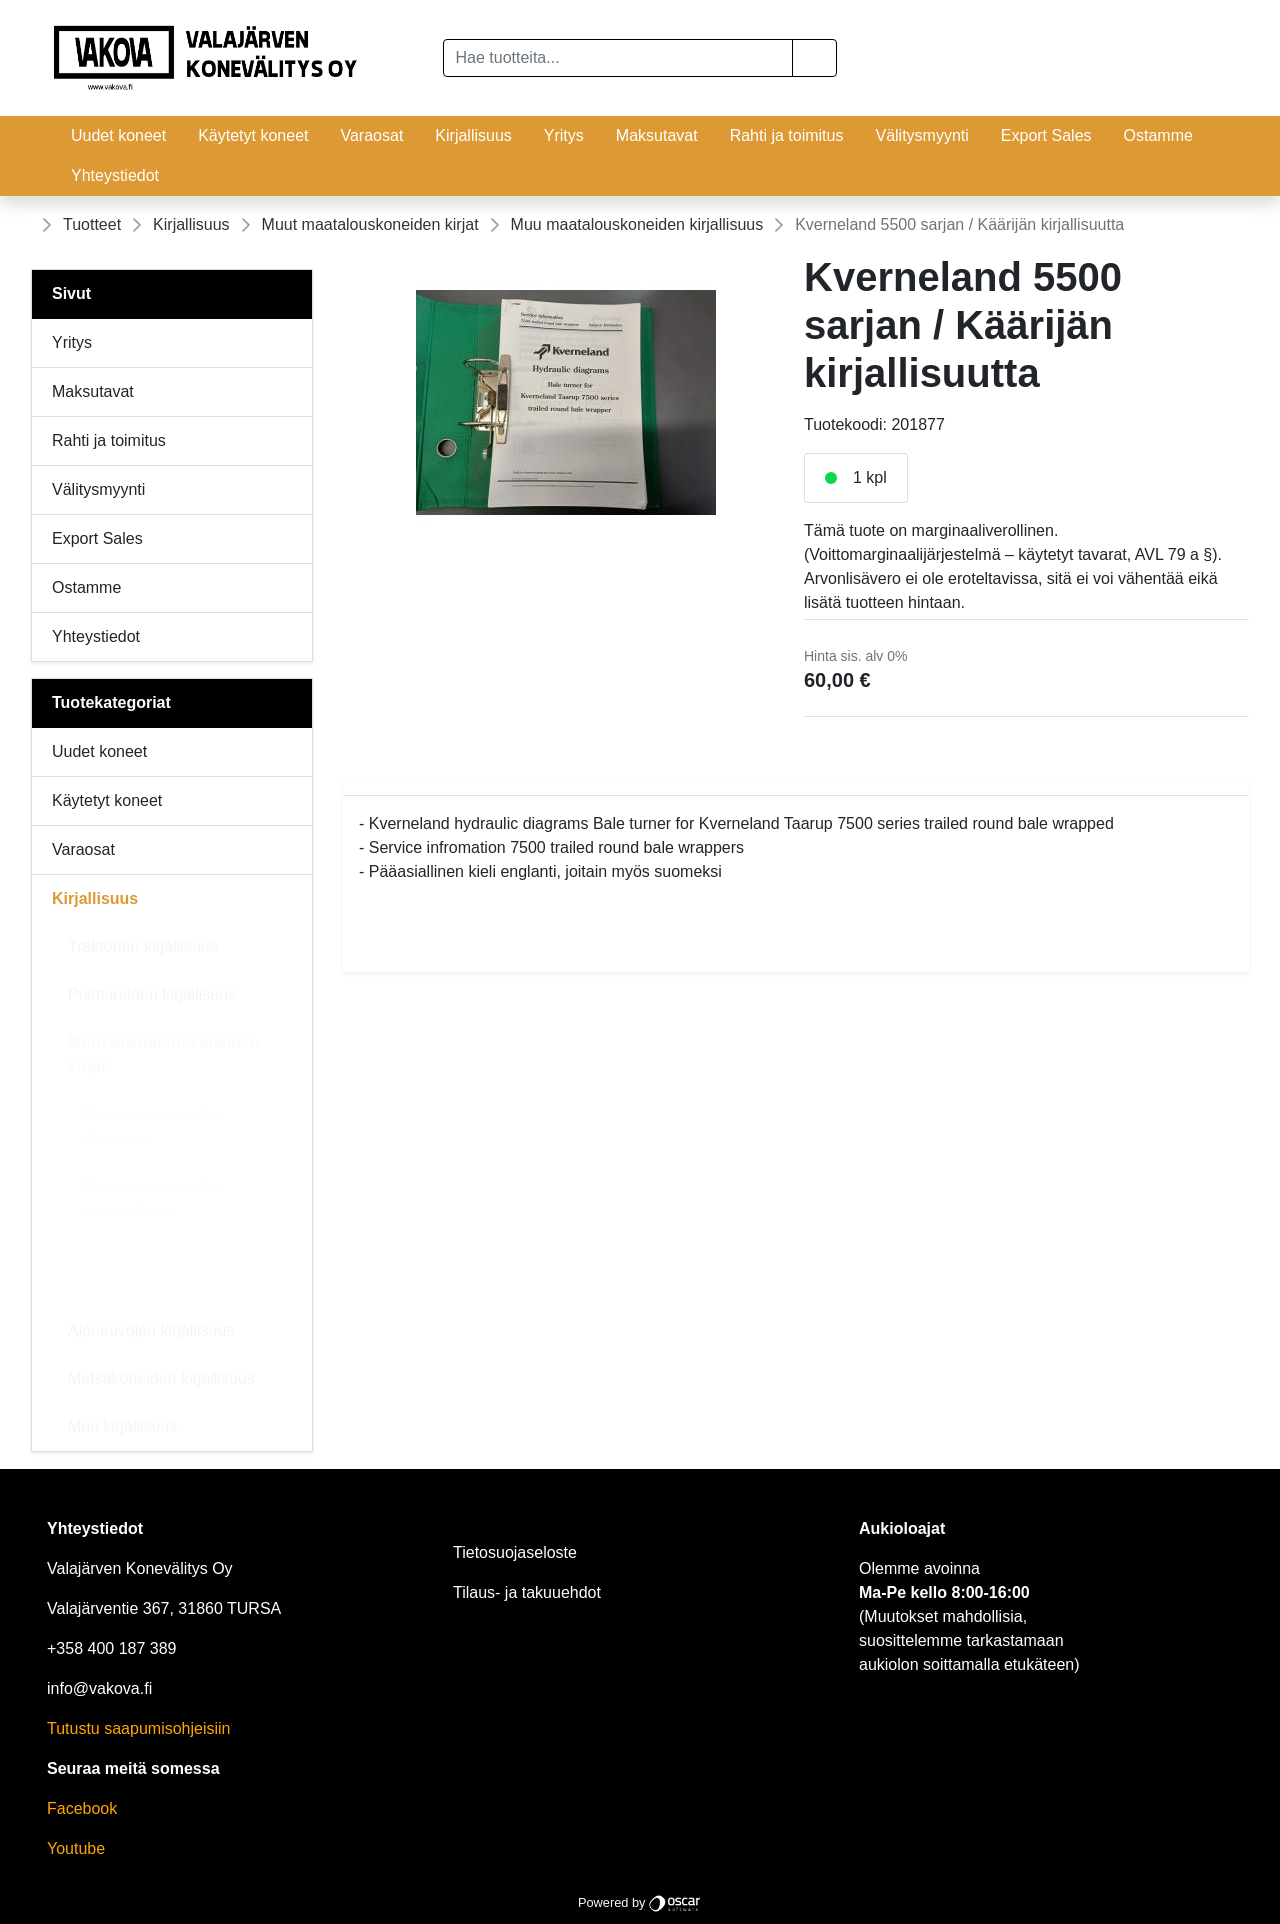 This screenshot has height=1924, width=1280. I want to click on Export Sales, so click(1046, 135).